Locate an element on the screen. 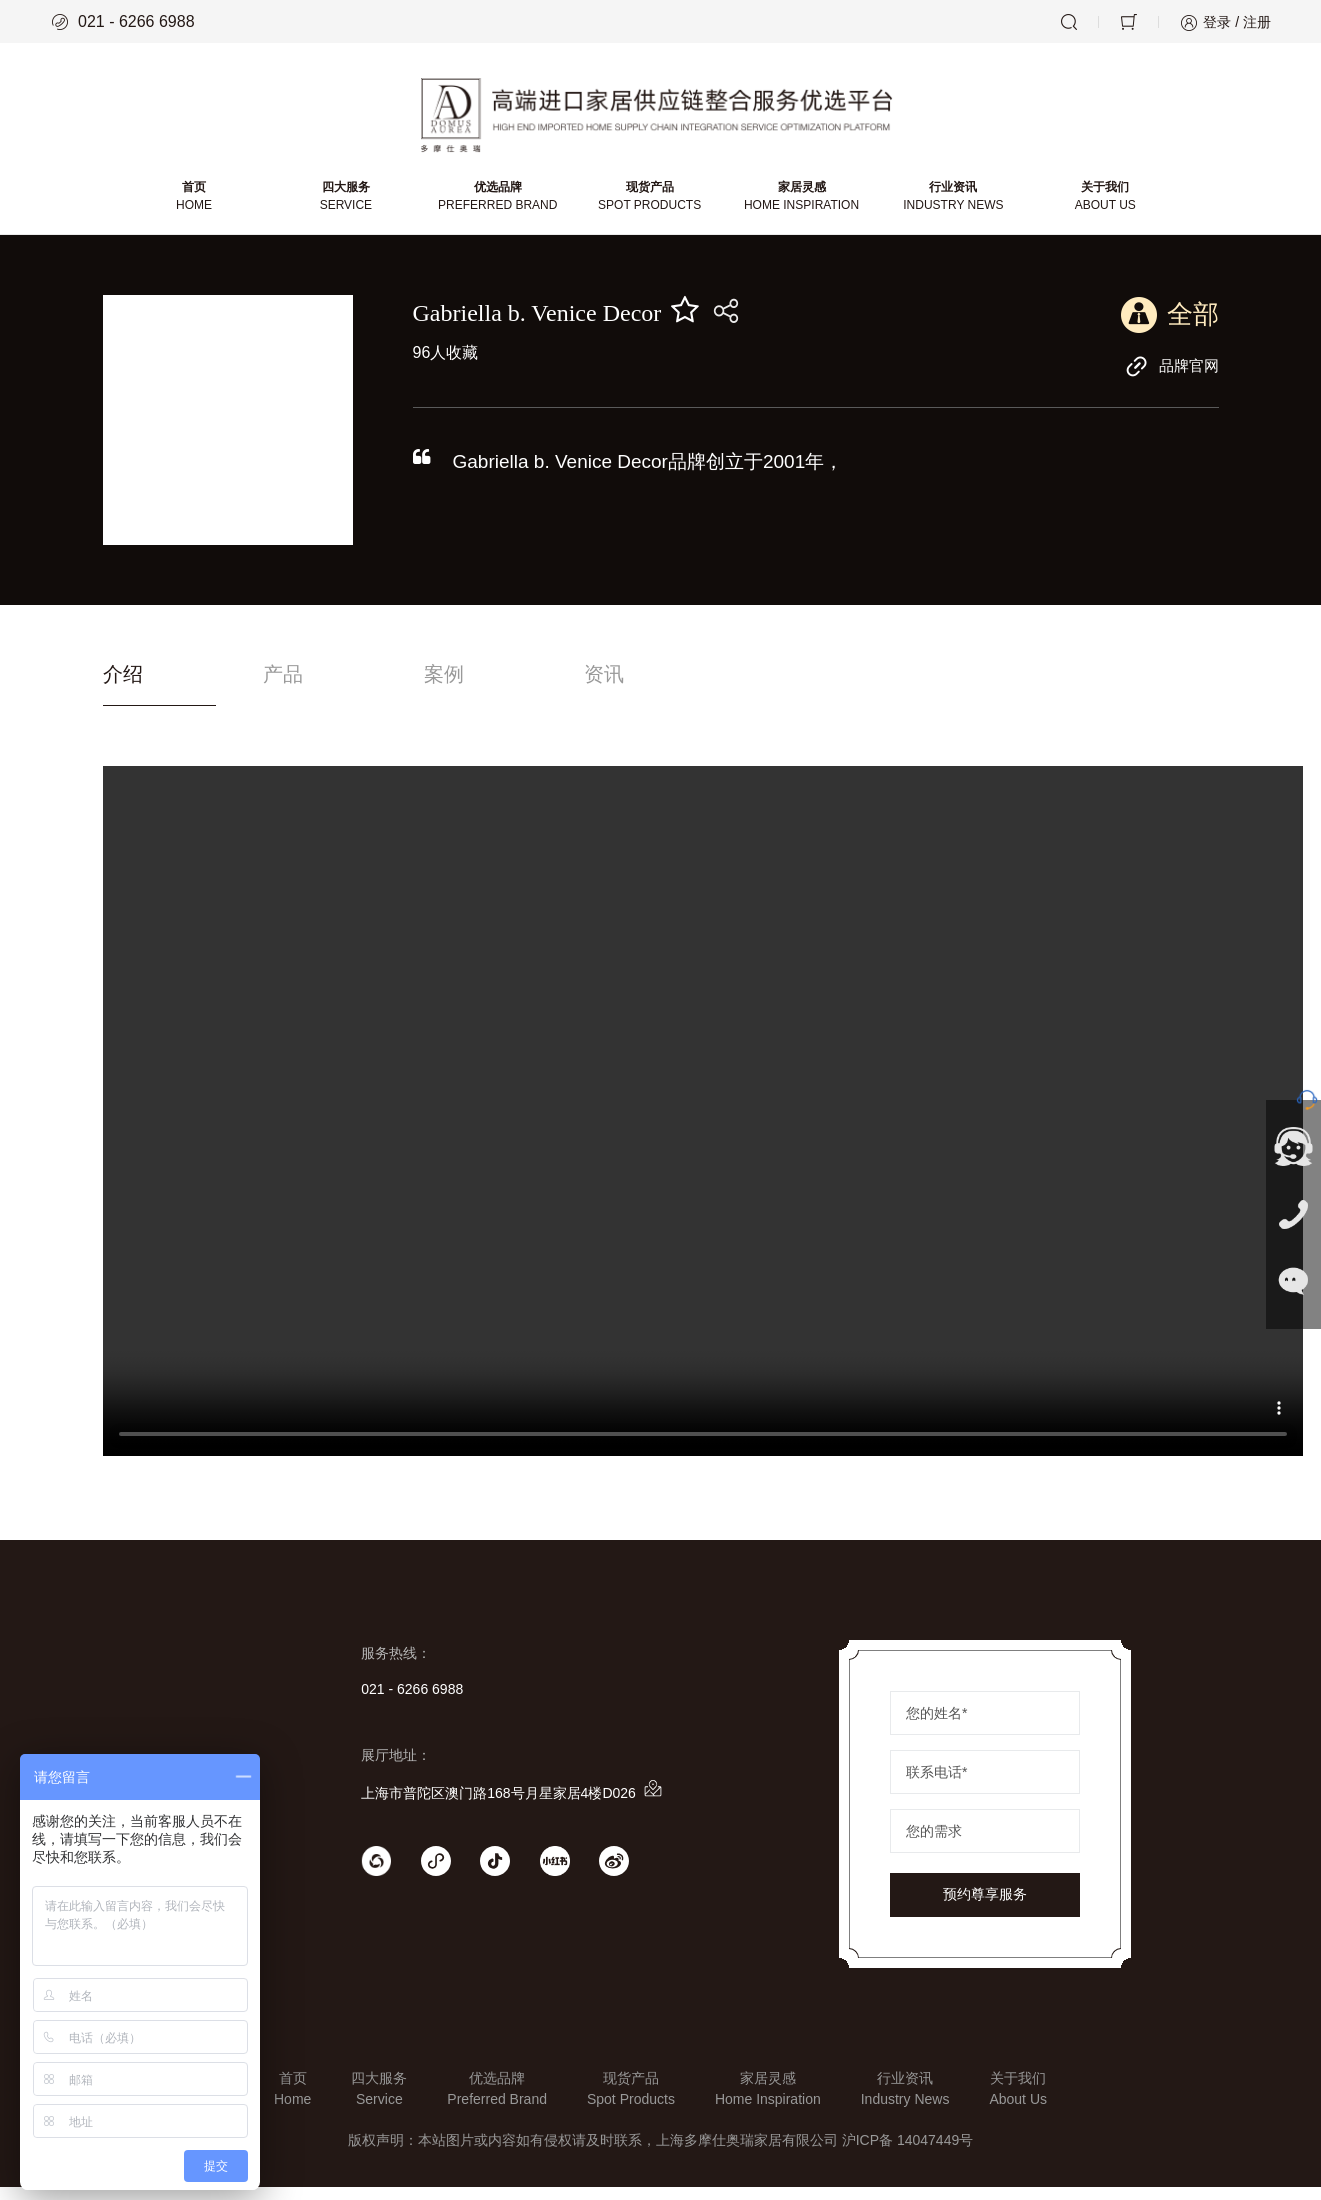 The height and width of the screenshot is (2200, 1321). 四大服务Service is located at coordinates (379, 2101).